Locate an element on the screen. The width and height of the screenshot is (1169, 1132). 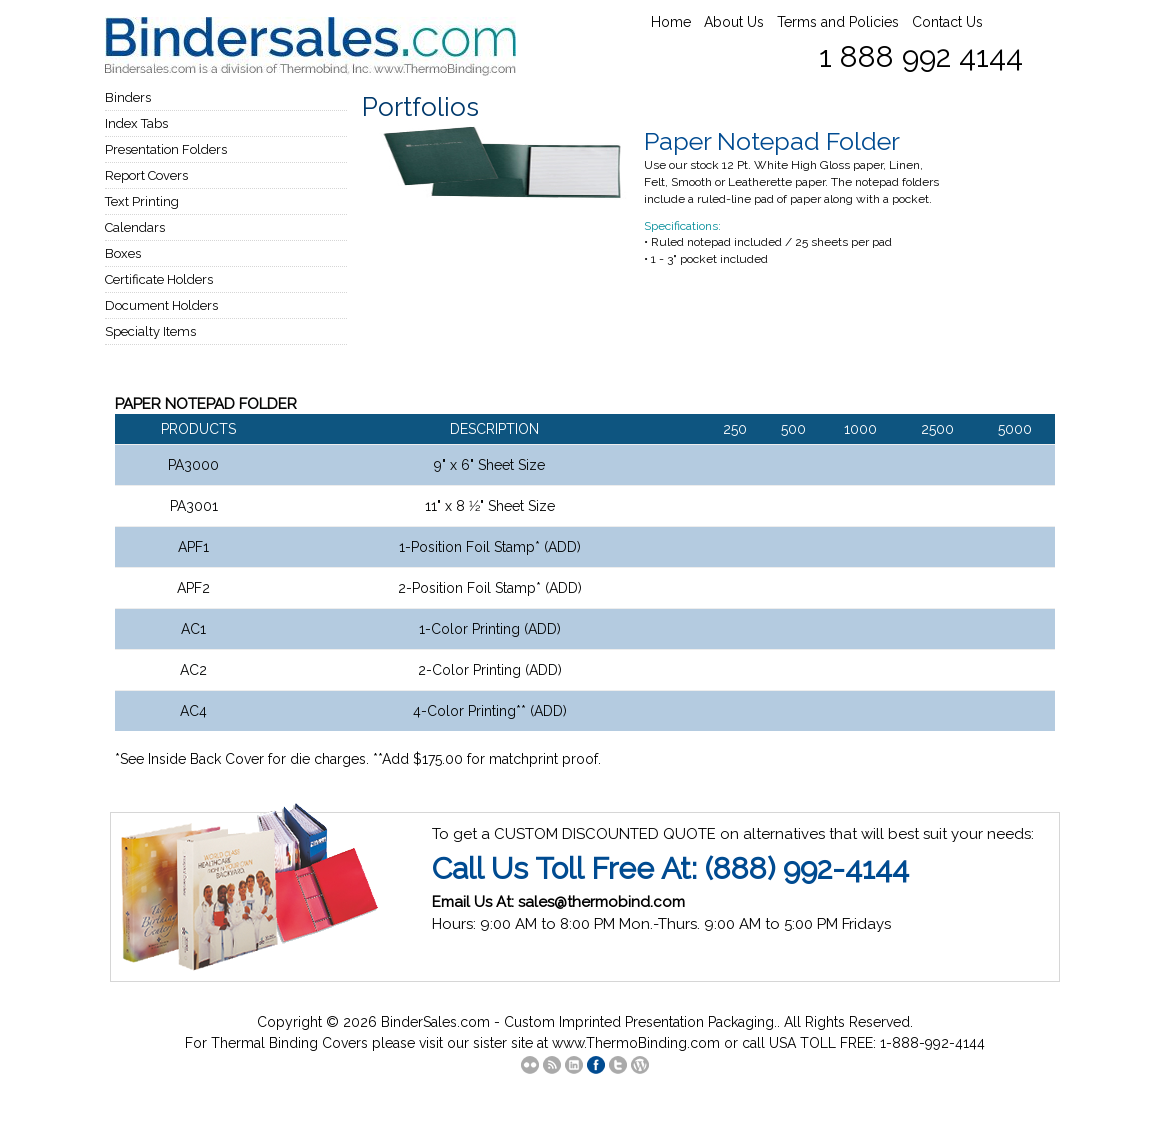
Text Printing is located at coordinates (142, 201).